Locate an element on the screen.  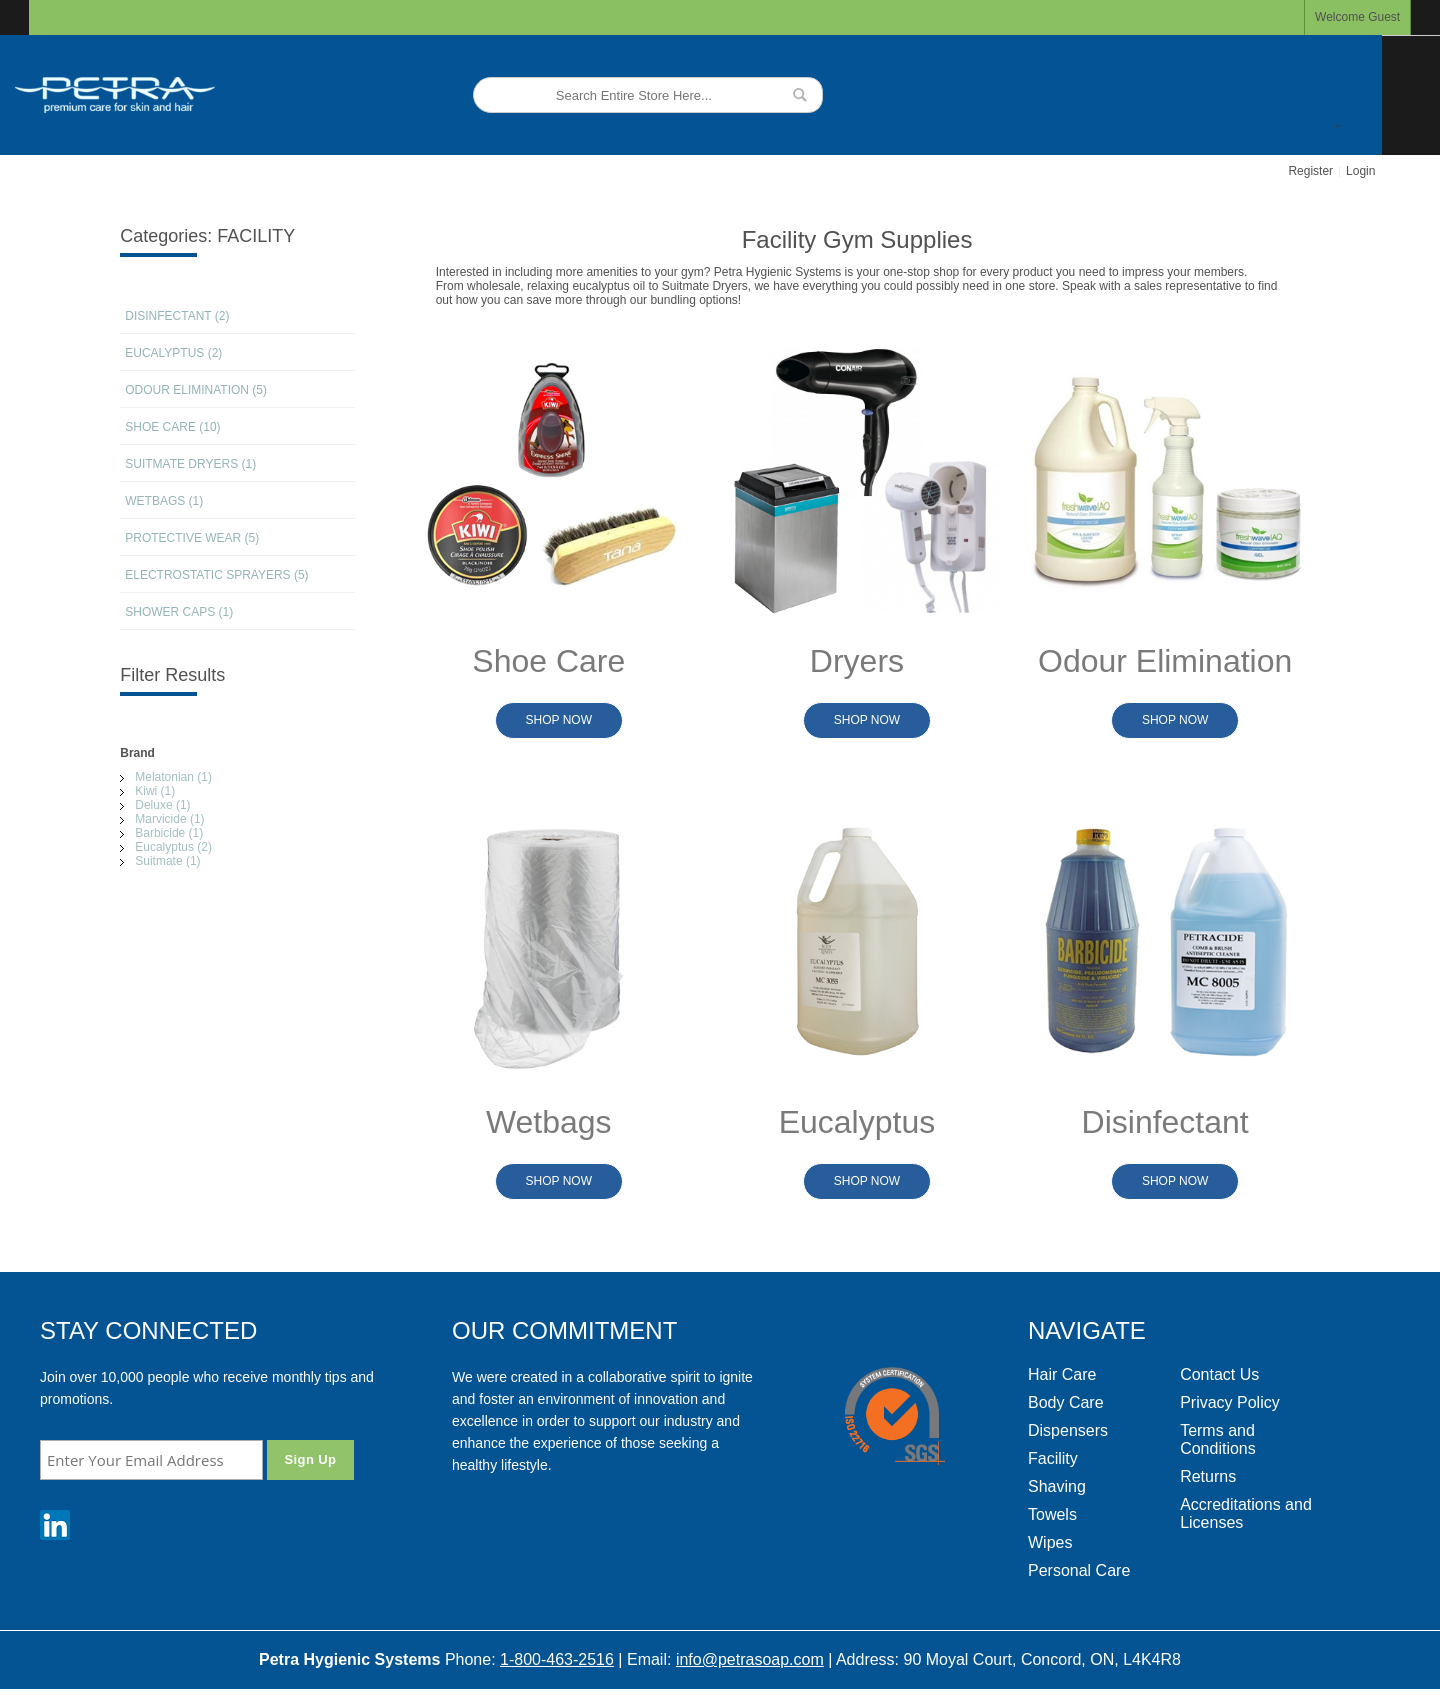
Body Care is located at coordinates (1066, 1402).